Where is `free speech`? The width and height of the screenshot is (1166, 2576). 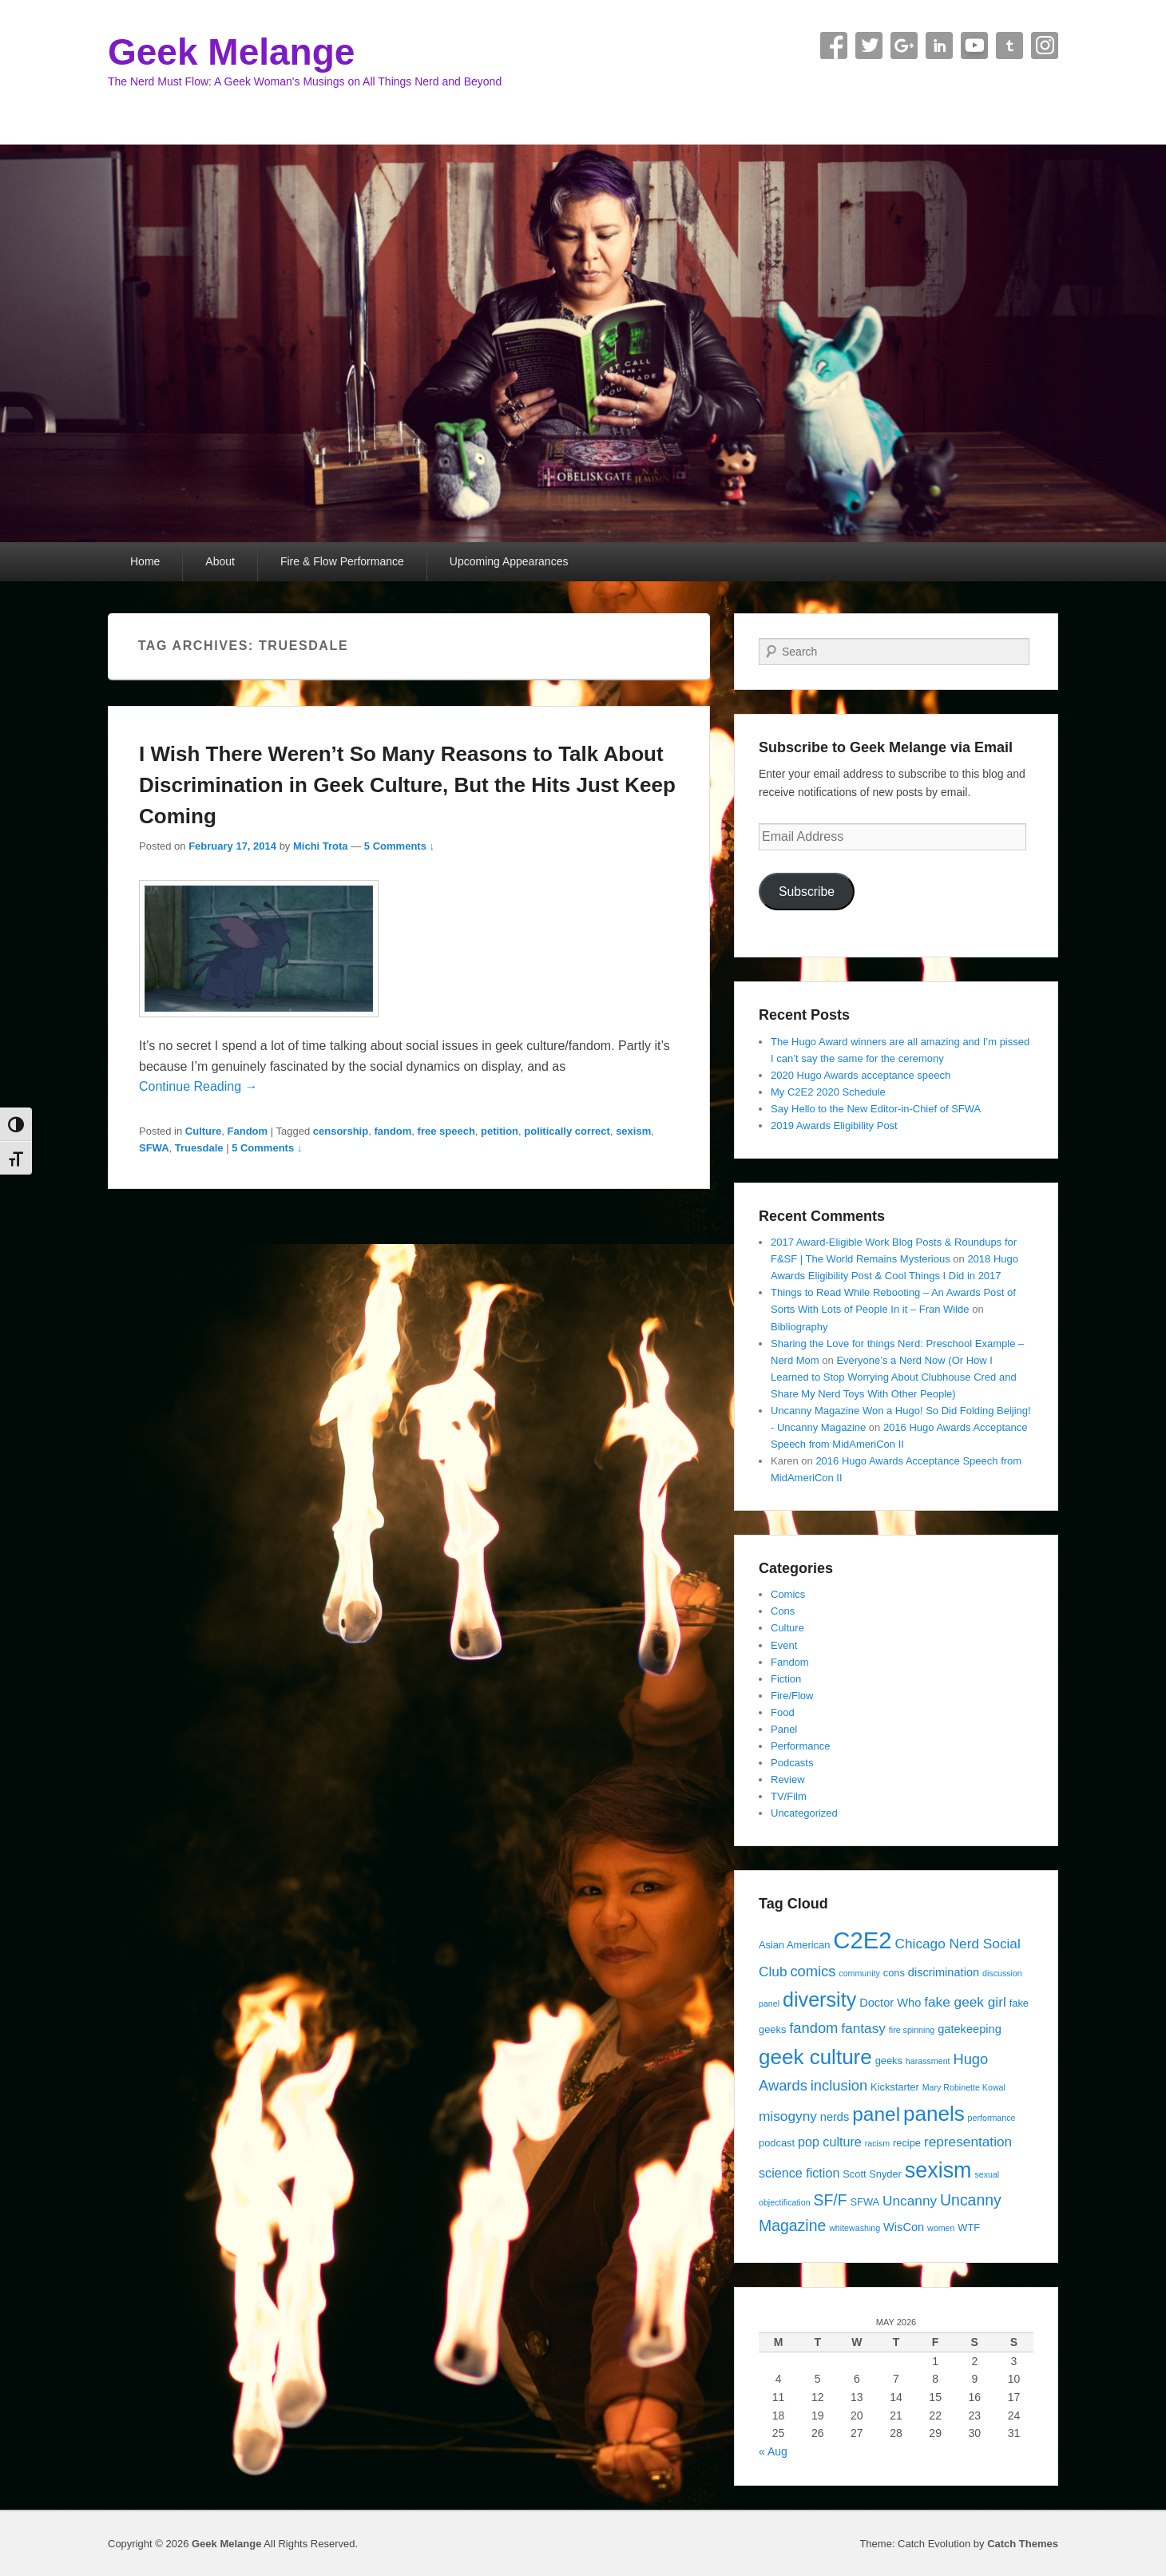 free speech is located at coordinates (446, 1131).